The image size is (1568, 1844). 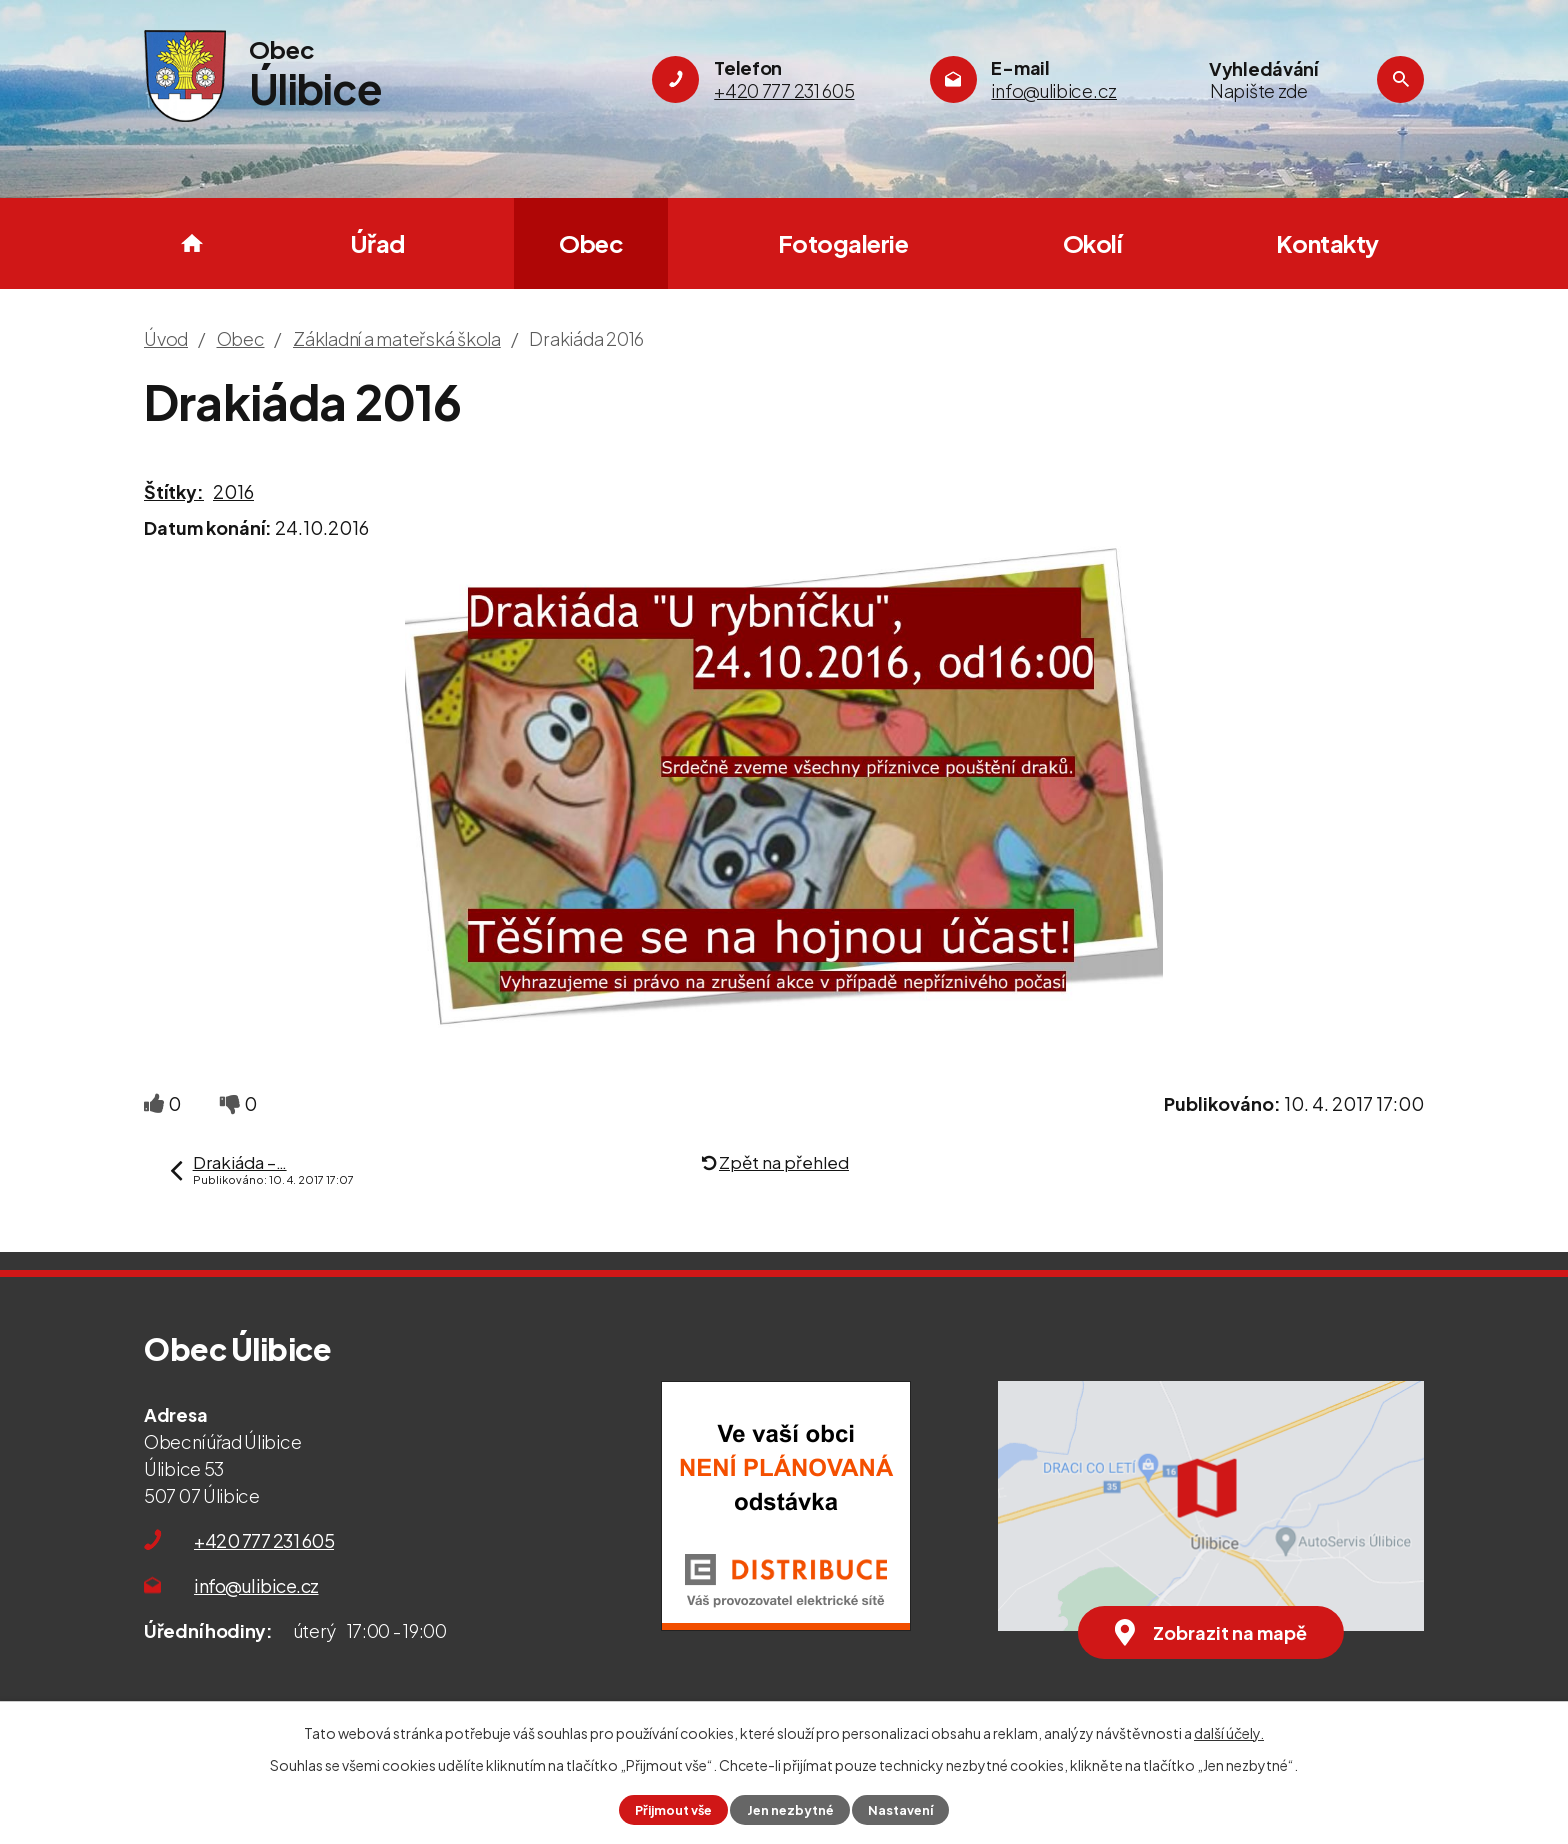 I want to click on +420 777 231 605, so click(x=264, y=1540).